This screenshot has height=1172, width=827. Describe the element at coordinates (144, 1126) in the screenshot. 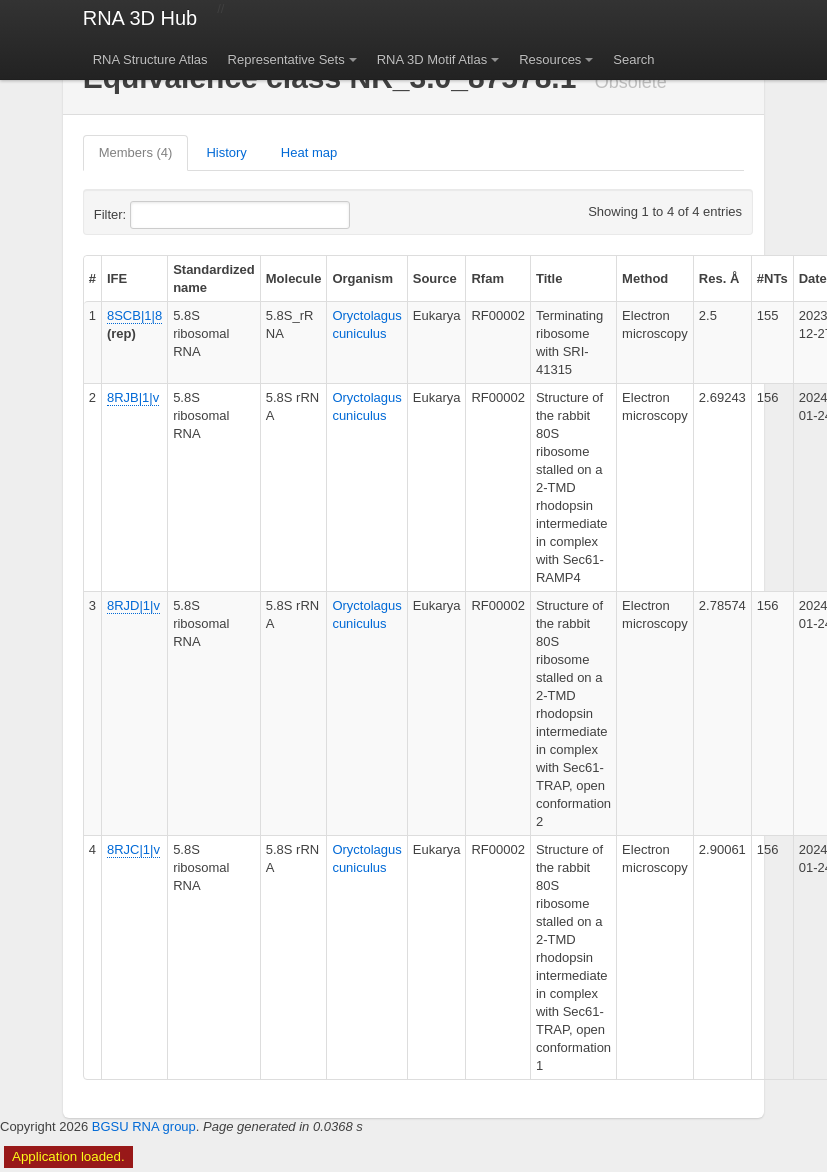

I see `BGSU RNA group` at that location.